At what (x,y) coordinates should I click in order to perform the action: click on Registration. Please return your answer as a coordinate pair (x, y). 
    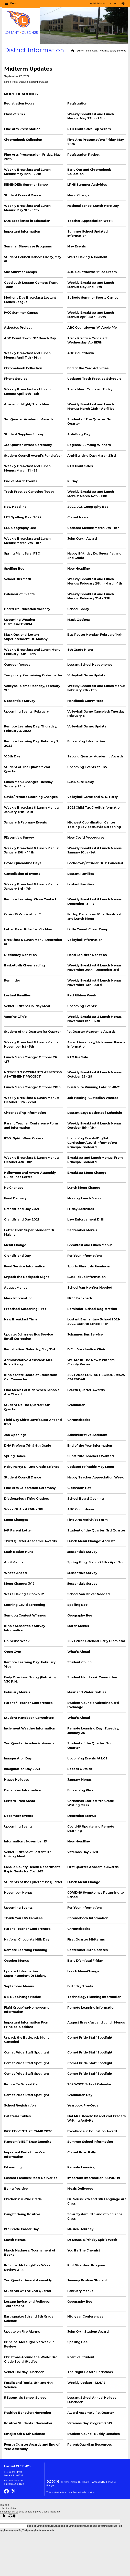
    Looking at the image, I should click on (77, 103).